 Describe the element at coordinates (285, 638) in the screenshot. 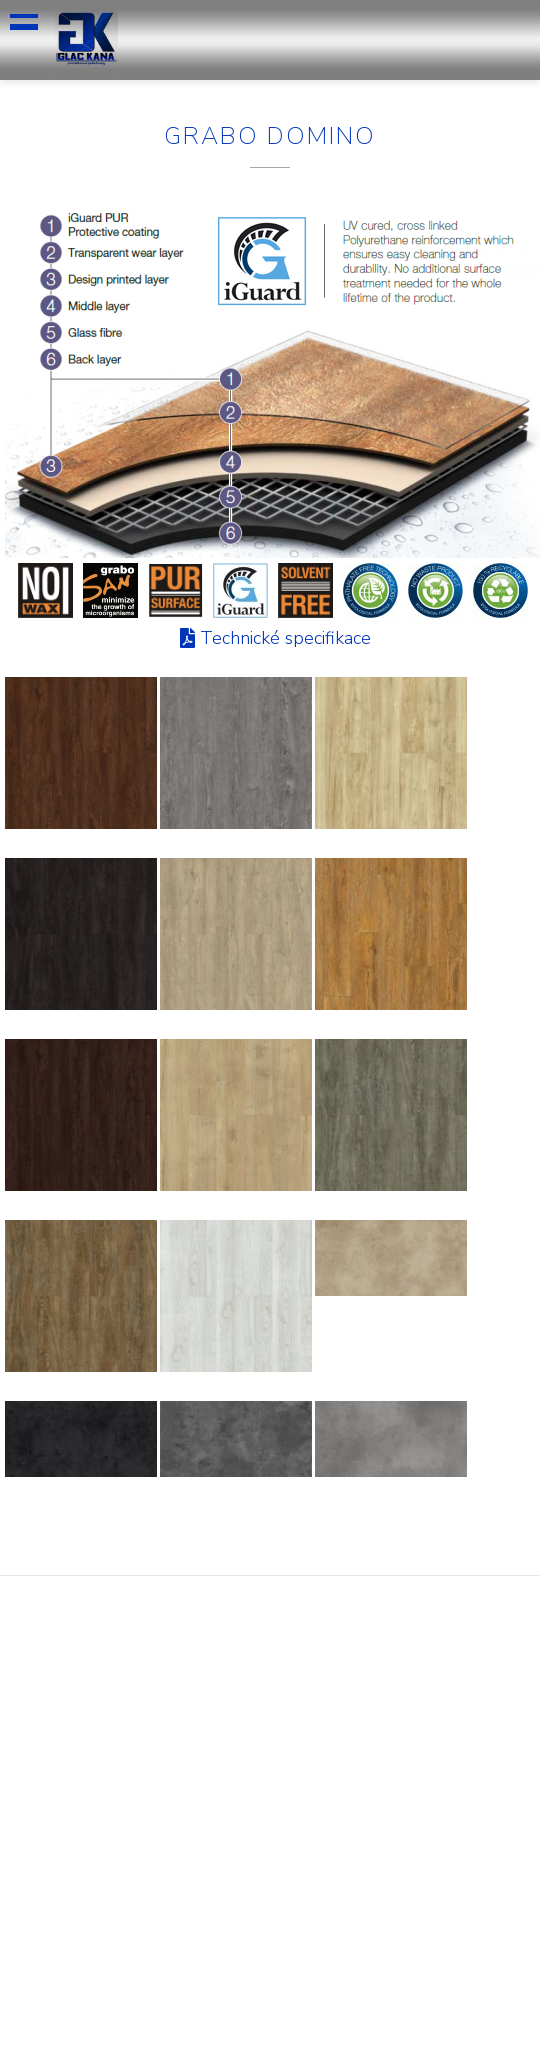

I see `Technické specifikace` at that location.